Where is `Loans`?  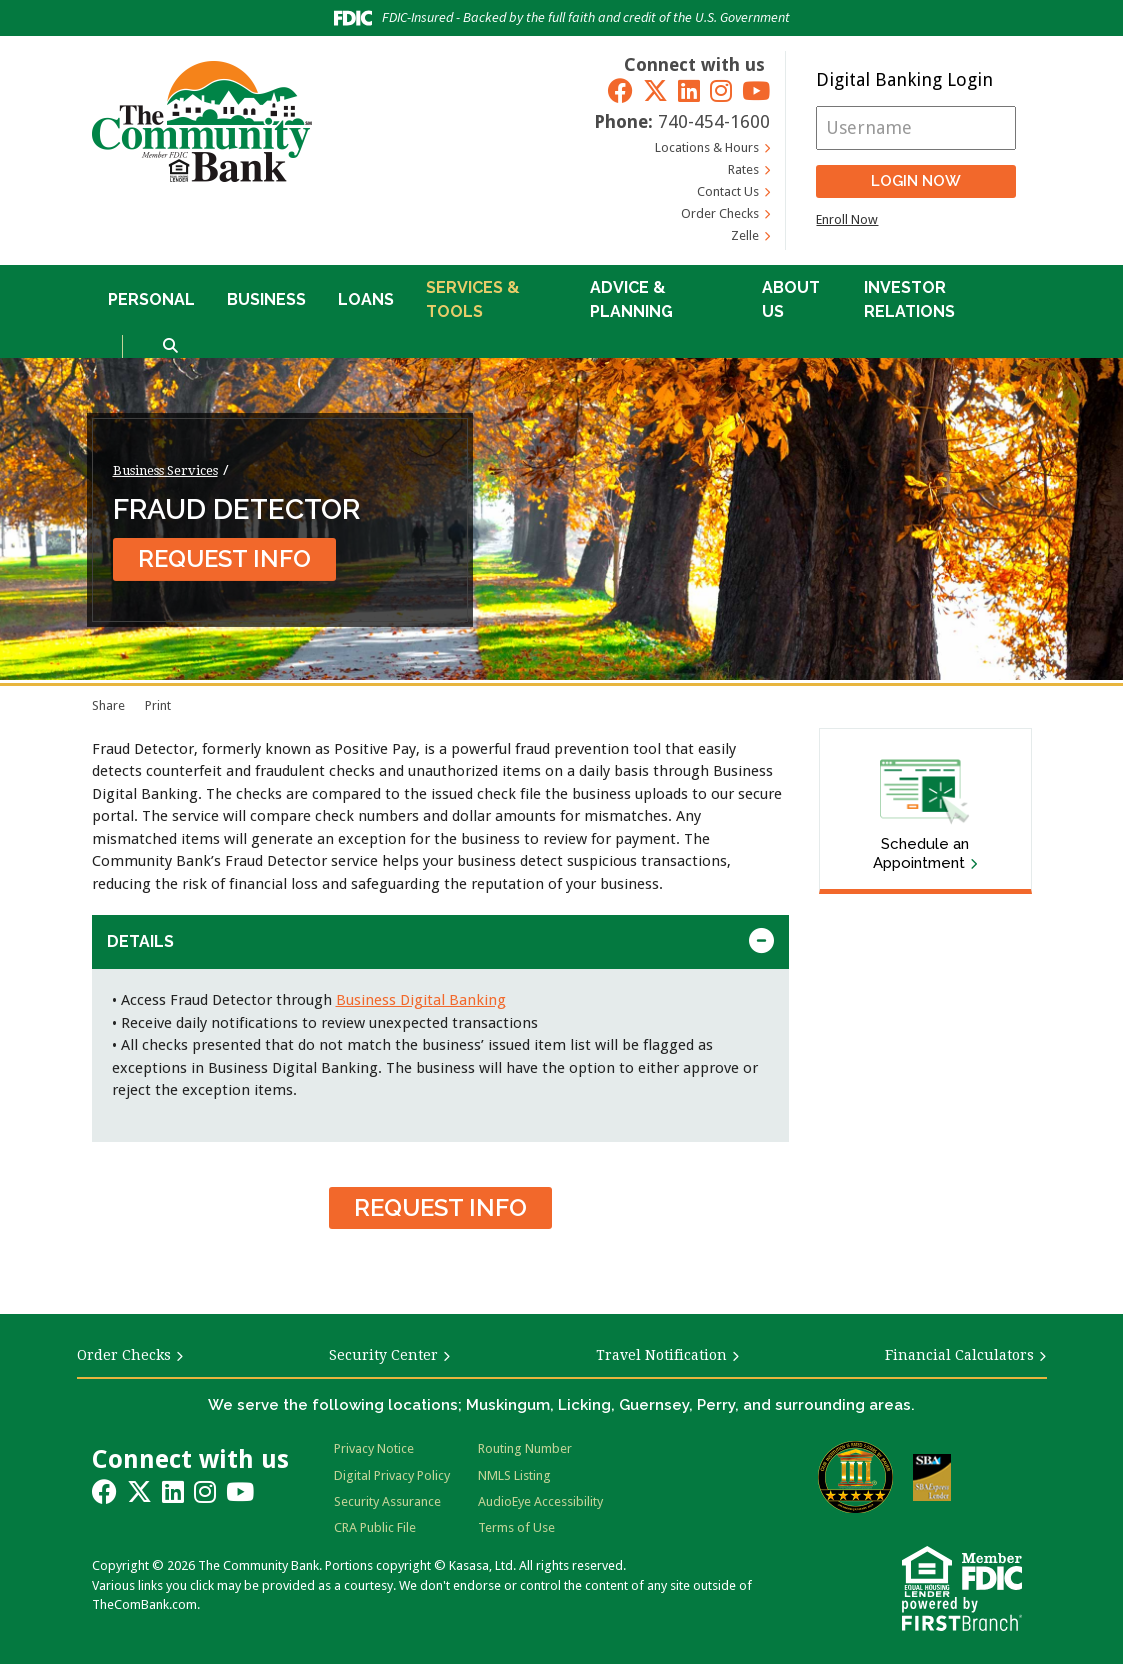 Loans is located at coordinates (366, 299).